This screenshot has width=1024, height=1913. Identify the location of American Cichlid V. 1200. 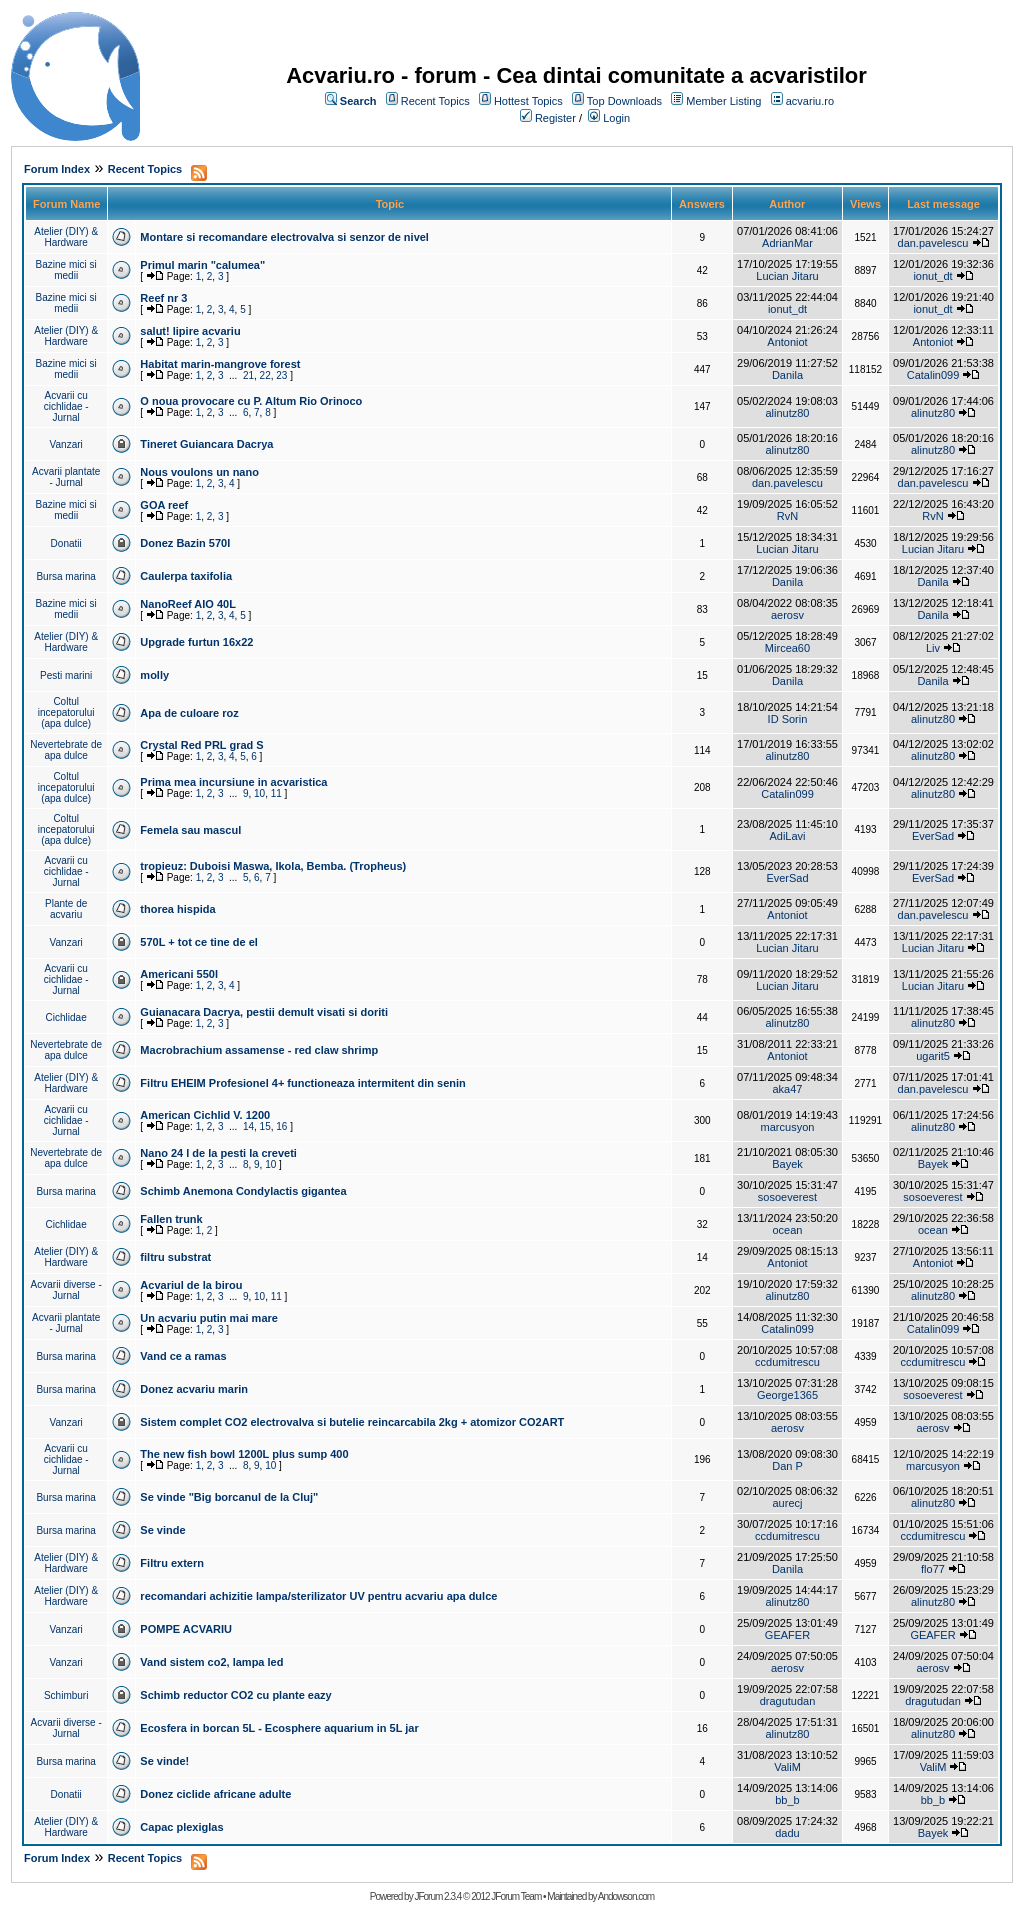
(205, 1115).